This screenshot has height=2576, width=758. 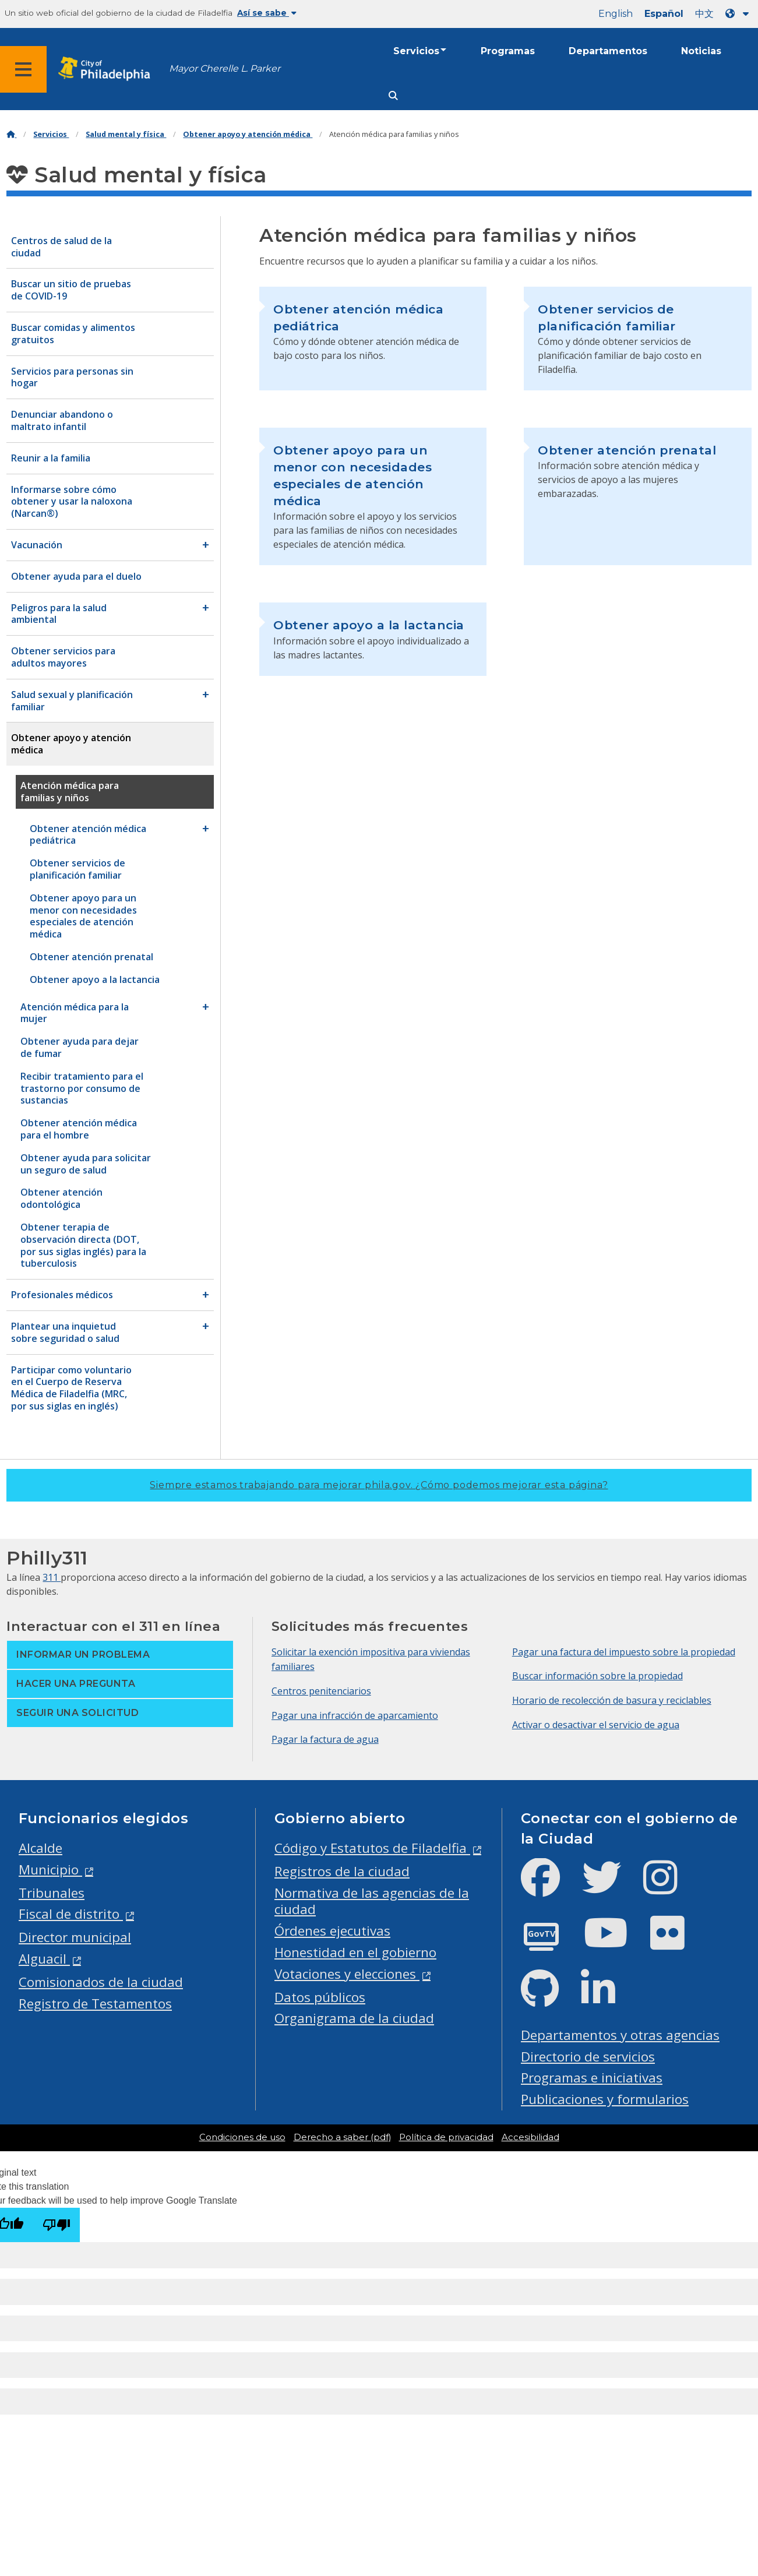 I want to click on [Poor translation], so click(x=56, y=2225).